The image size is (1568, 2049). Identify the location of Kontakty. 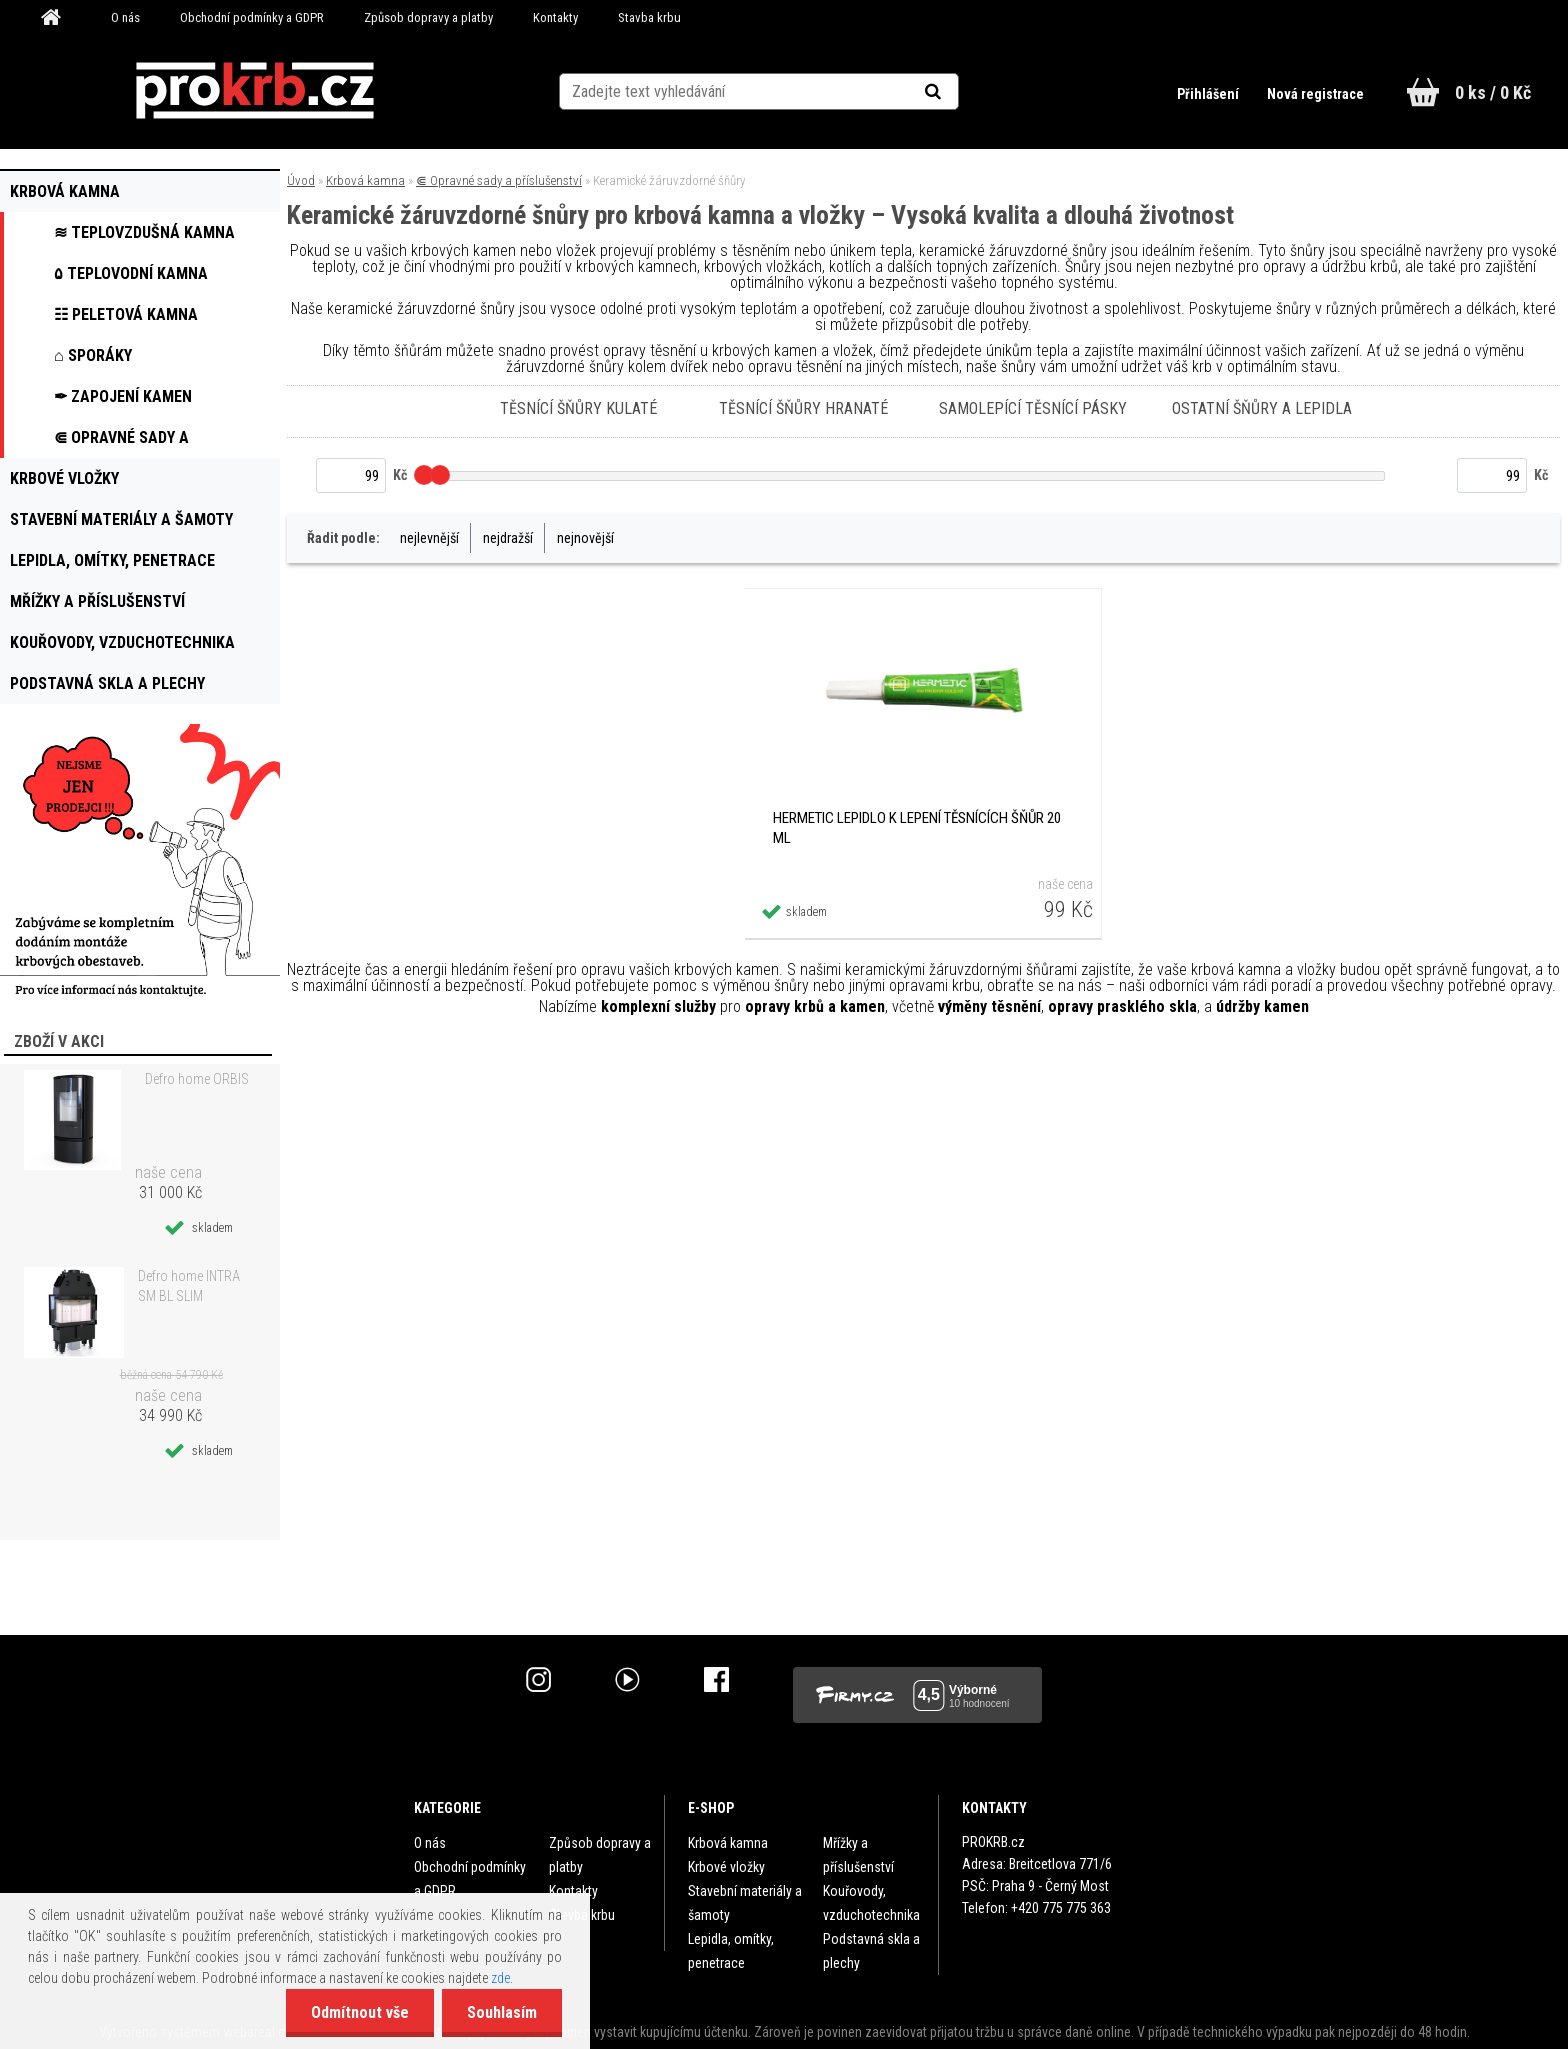
(555, 17).